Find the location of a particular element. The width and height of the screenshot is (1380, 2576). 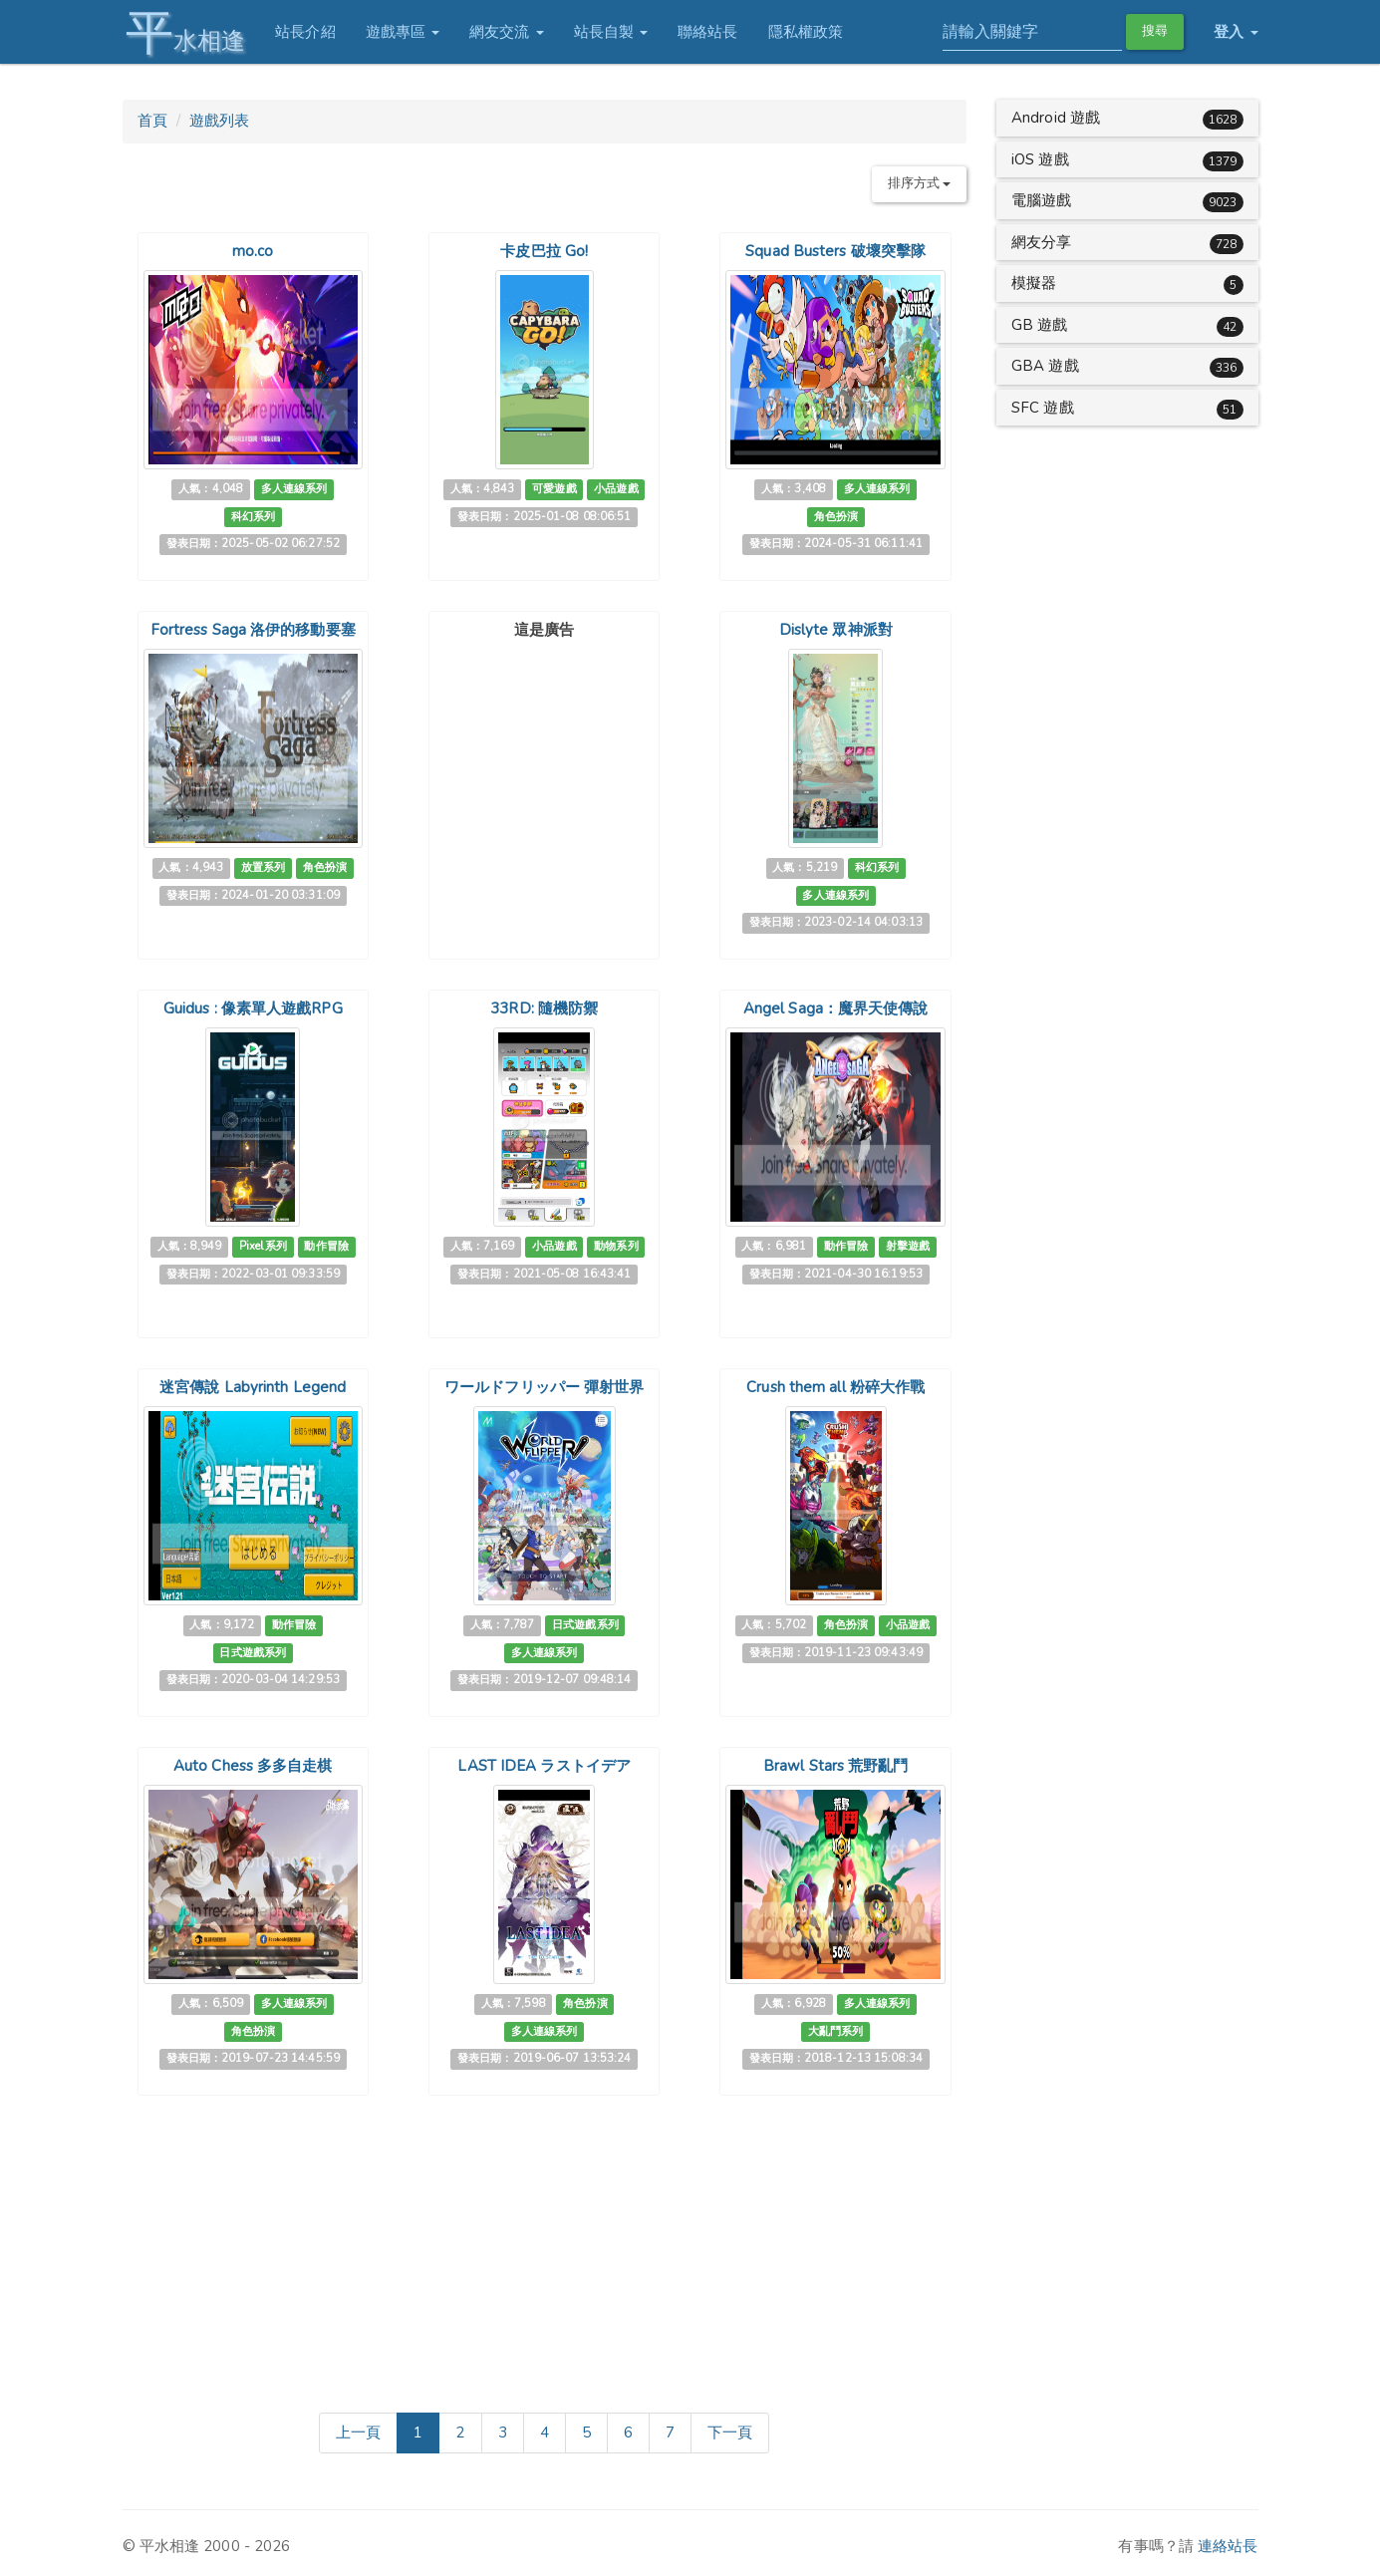

iOS 遊戲 is located at coordinates (1040, 159).